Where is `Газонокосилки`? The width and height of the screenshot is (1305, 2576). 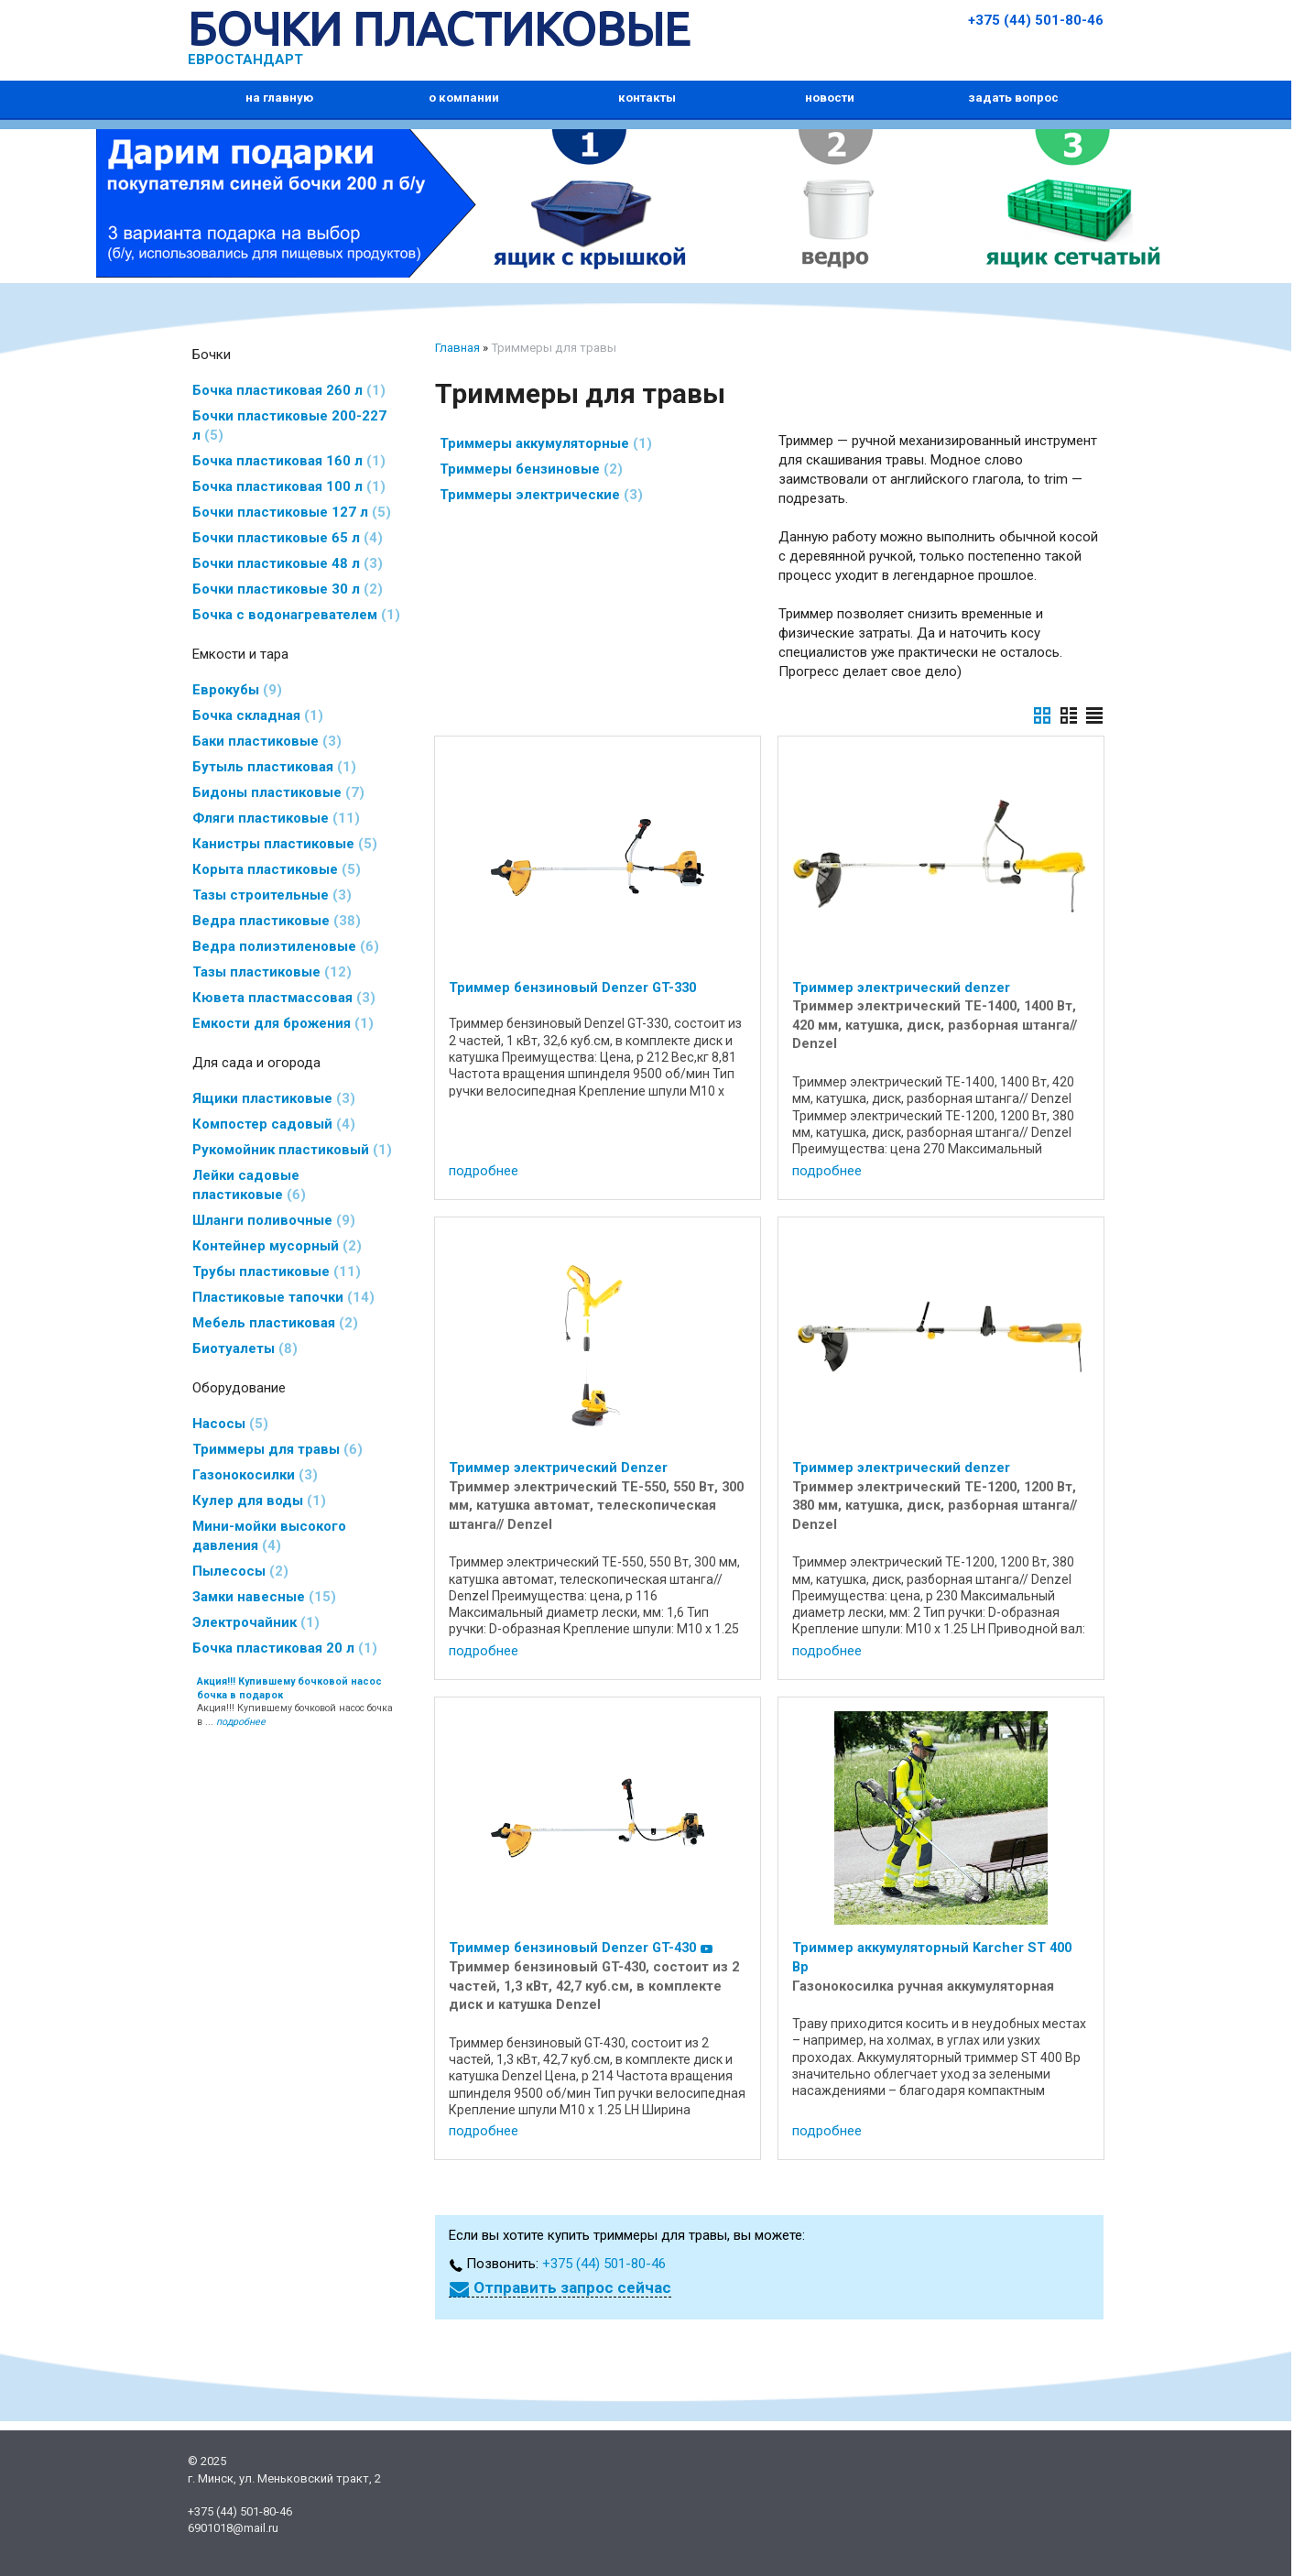
Газонокосилки is located at coordinates (255, 1475).